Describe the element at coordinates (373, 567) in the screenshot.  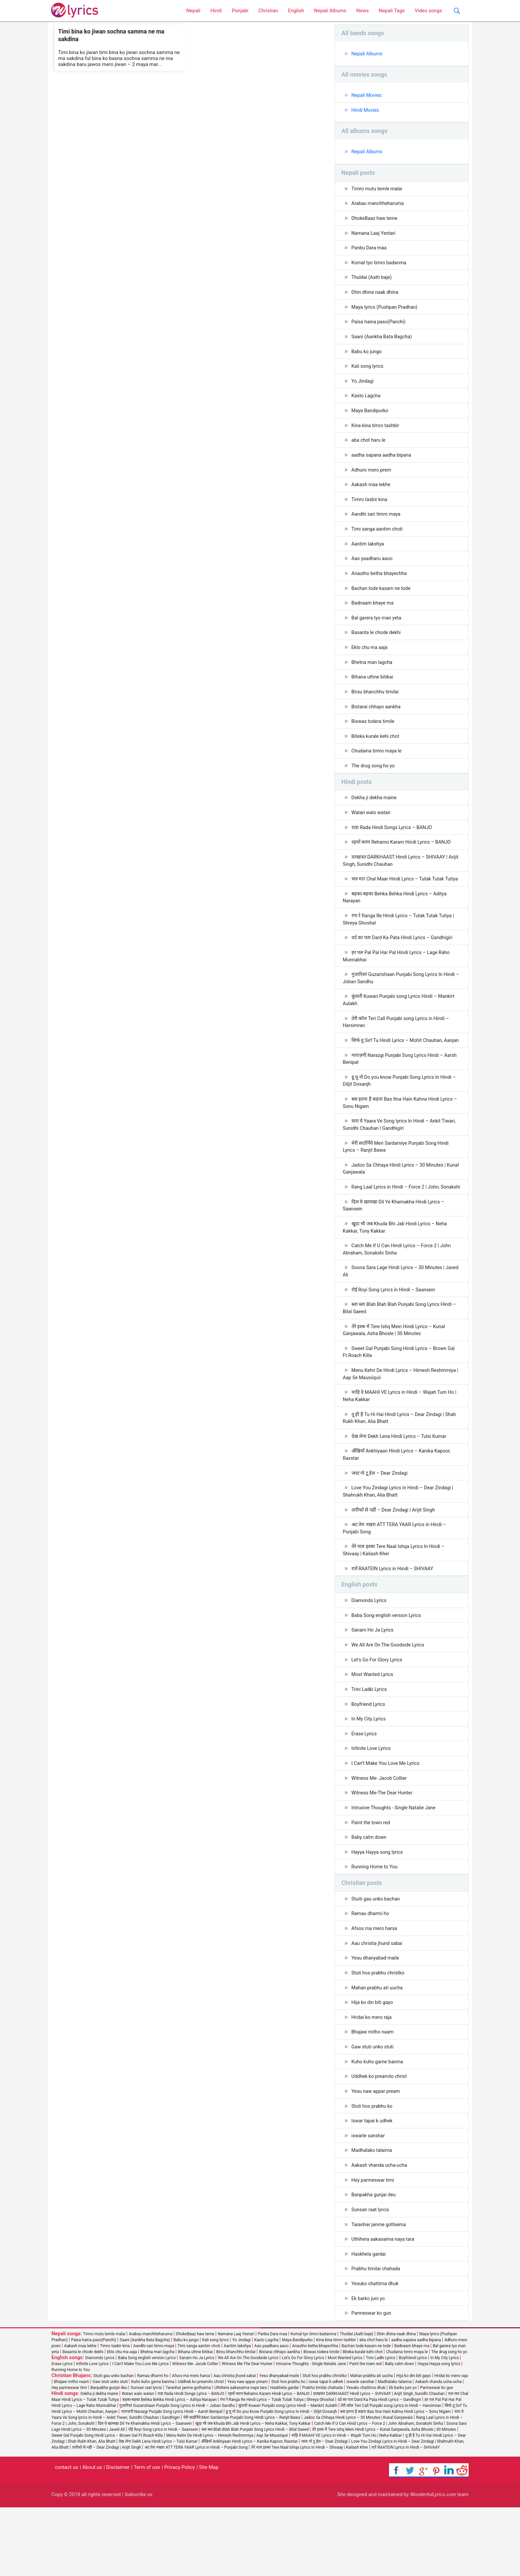
I see `Aao yaadharu aaoo` at that location.